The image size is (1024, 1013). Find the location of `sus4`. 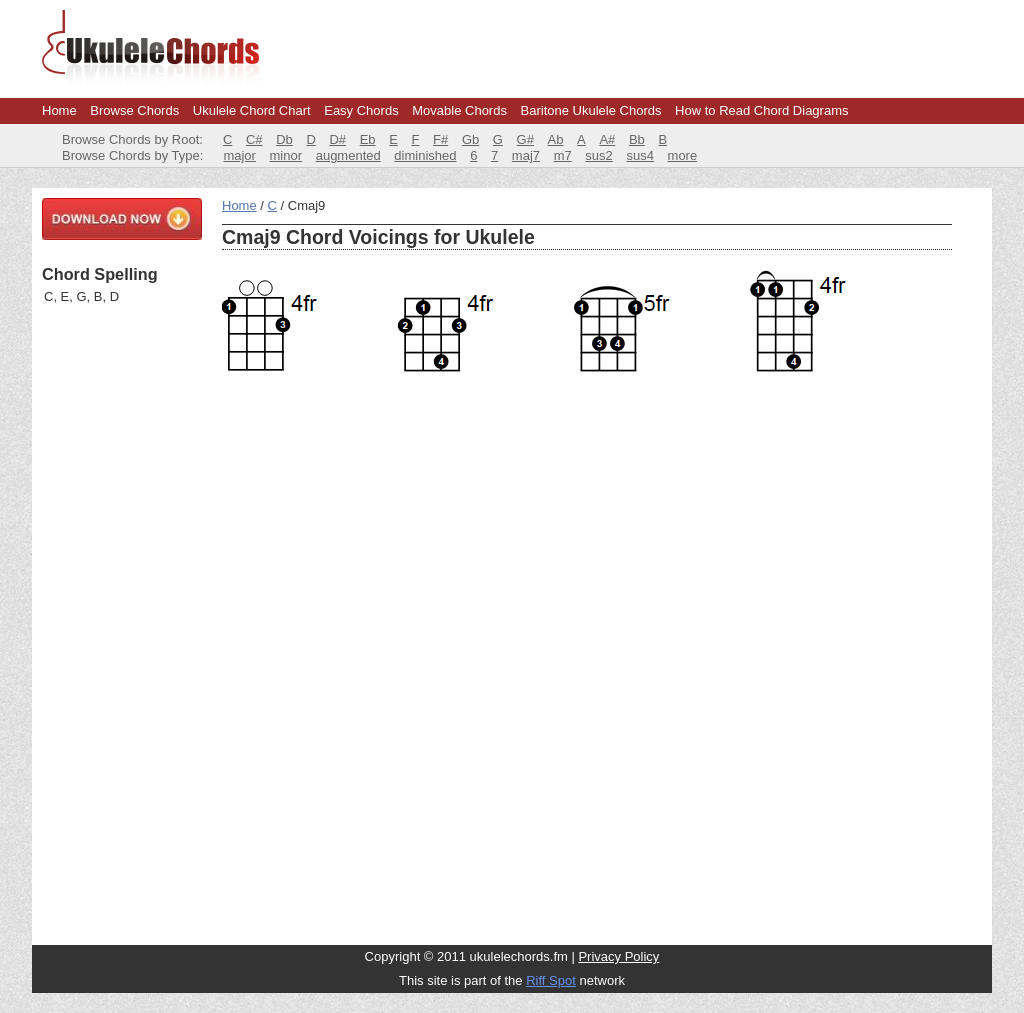

sus4 is located at coordinates (639, 155).